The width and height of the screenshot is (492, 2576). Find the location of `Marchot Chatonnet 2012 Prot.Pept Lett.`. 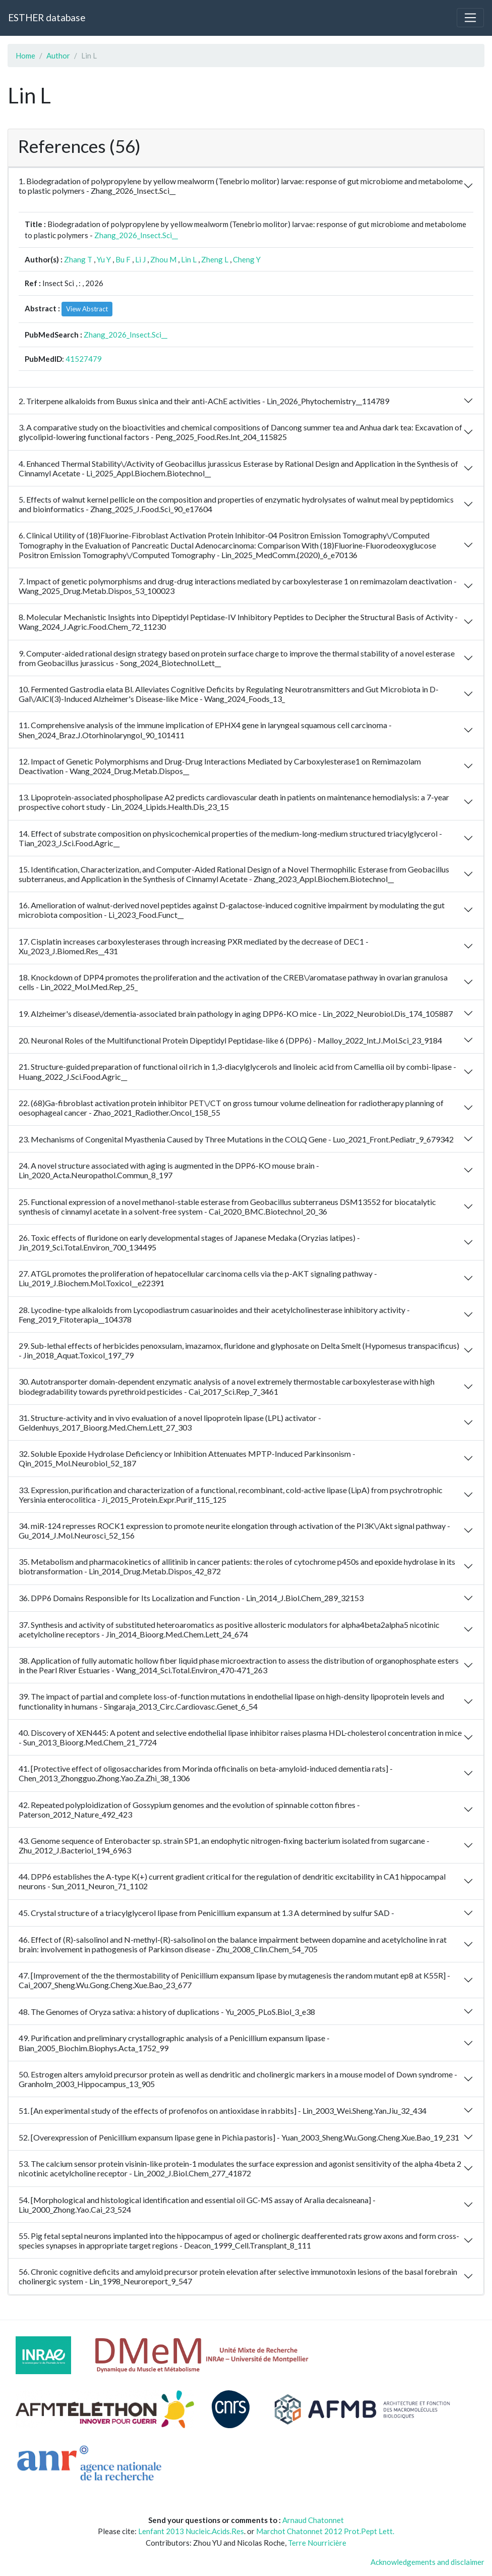

Marchot Chatonnet 2012 Prot.Pept Lett. is located at coordinates (325, 2531).